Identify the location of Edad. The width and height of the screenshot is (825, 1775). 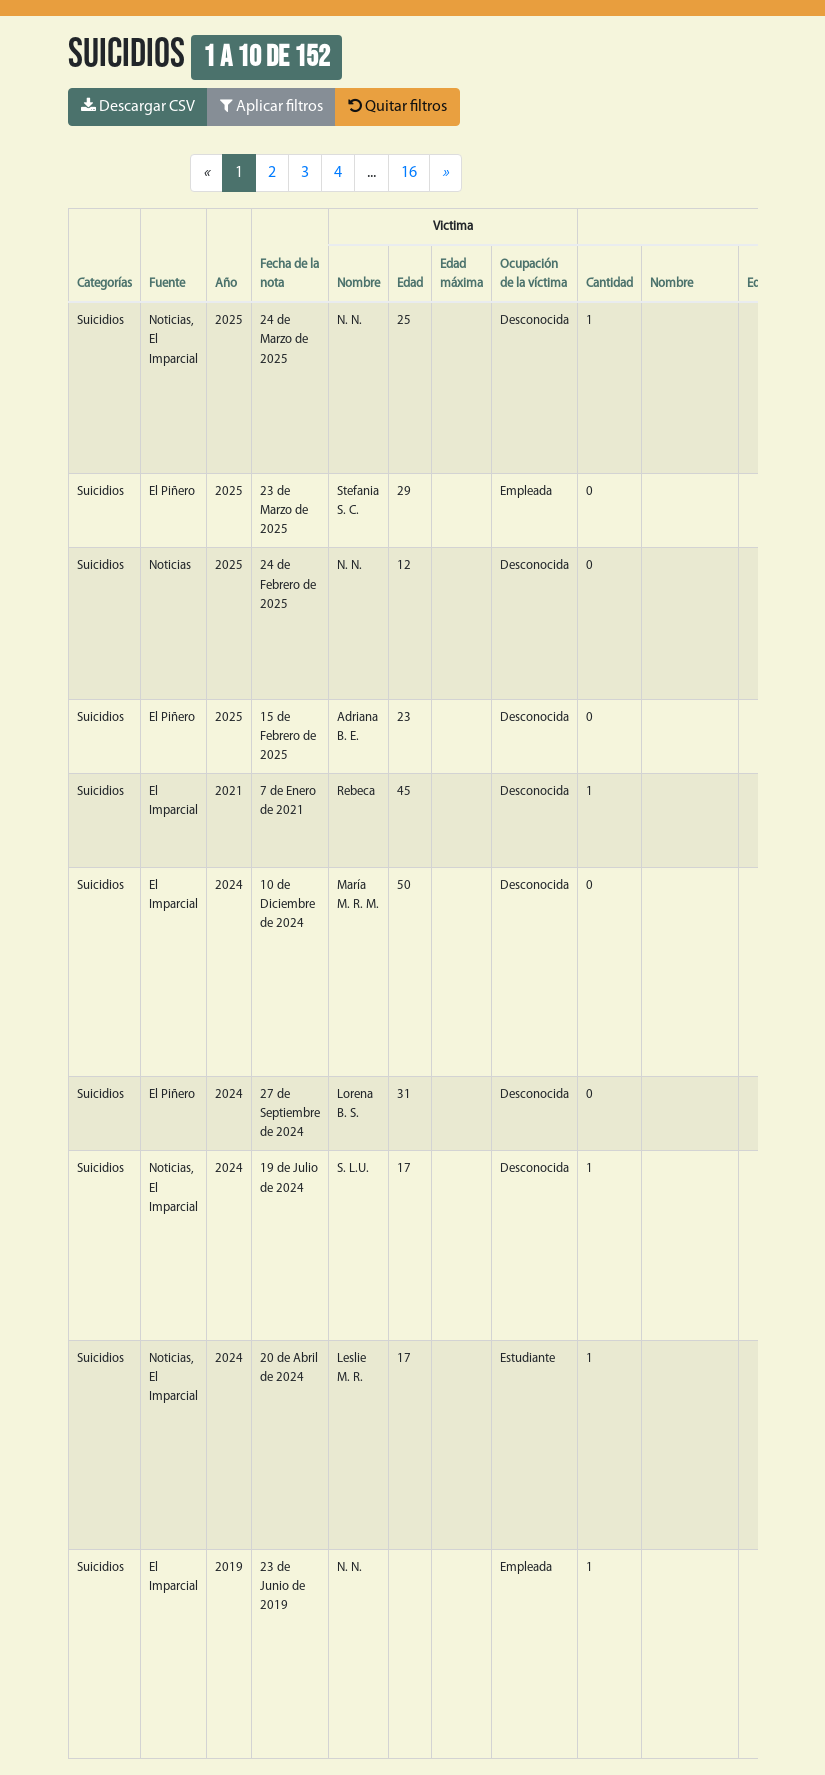
(410, 283).